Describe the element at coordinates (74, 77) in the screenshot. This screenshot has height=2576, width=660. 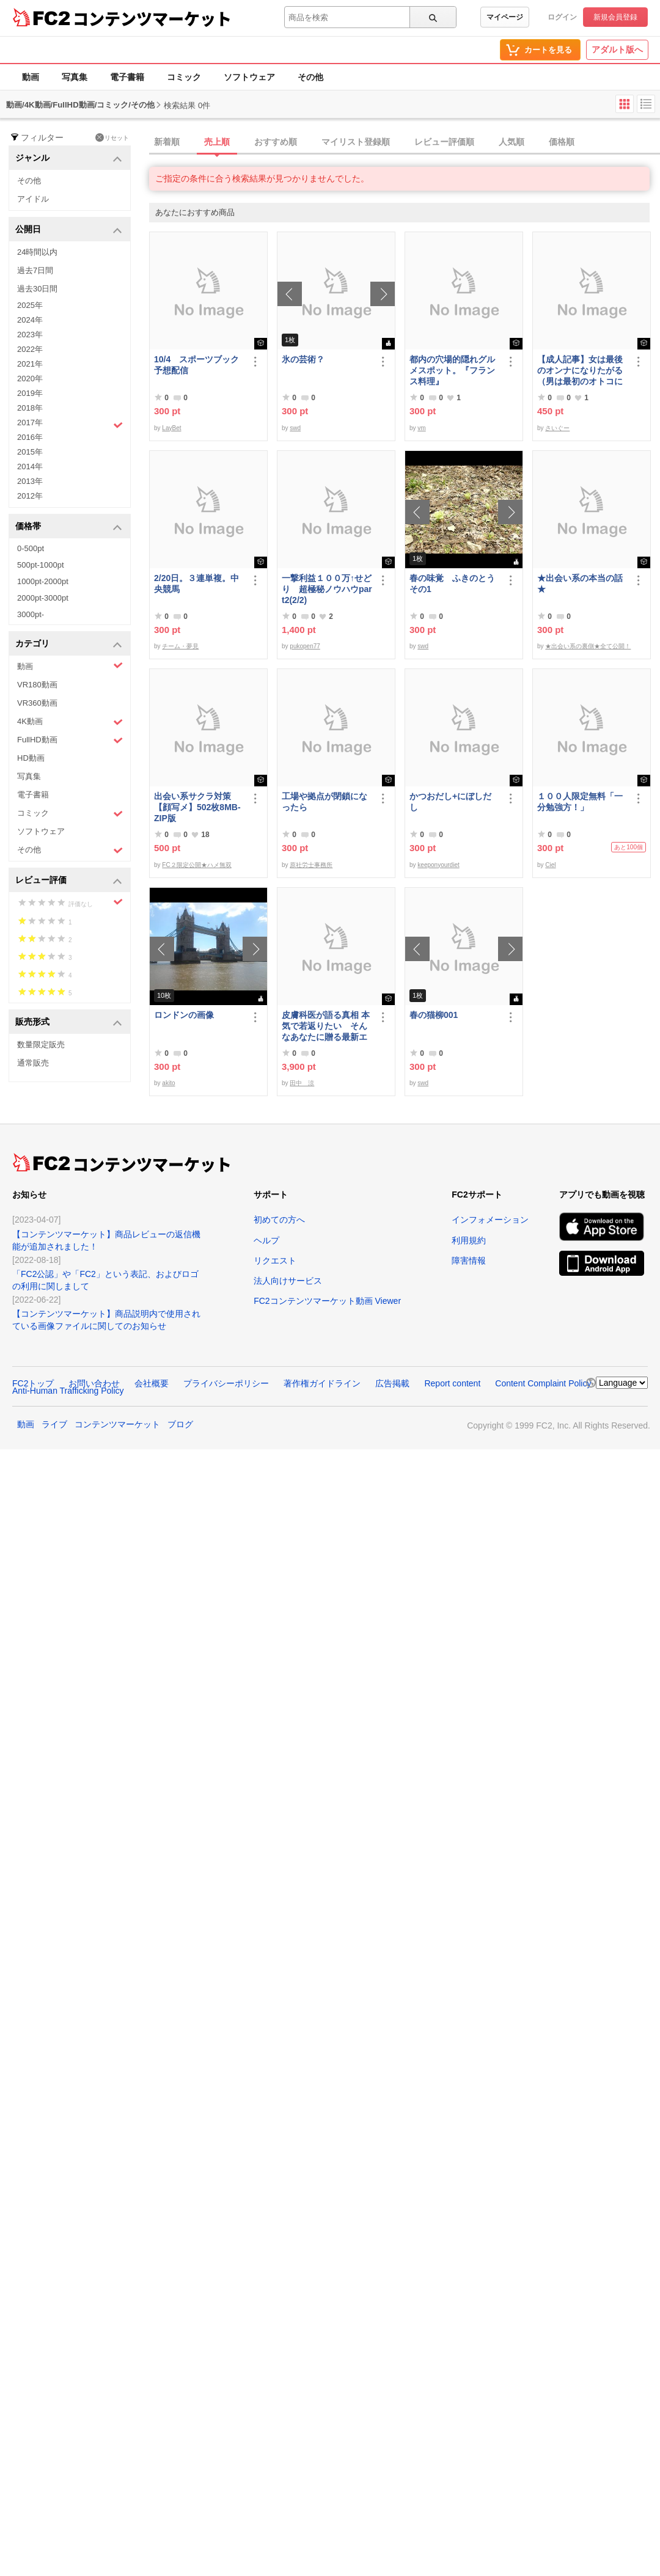
I see `写真集` at that location.